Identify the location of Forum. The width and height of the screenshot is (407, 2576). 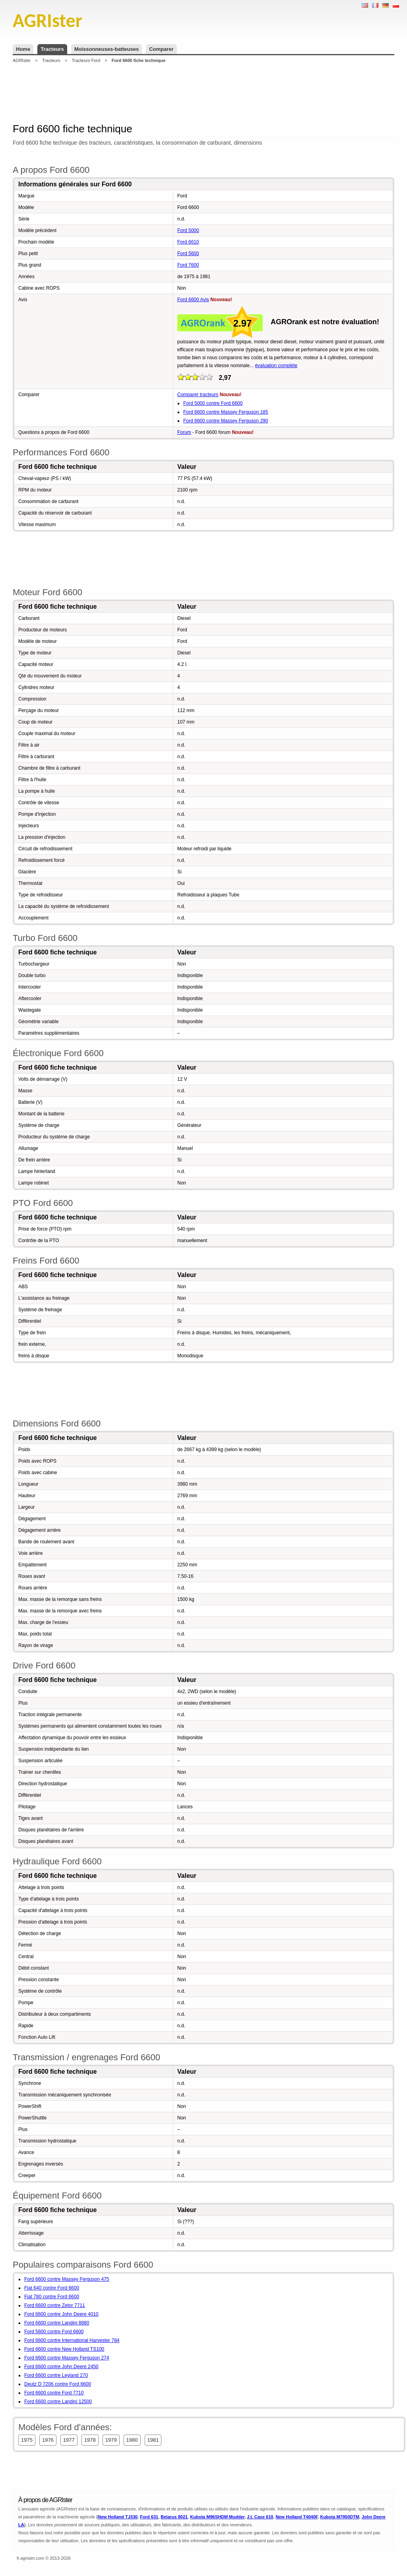
(184, 432).